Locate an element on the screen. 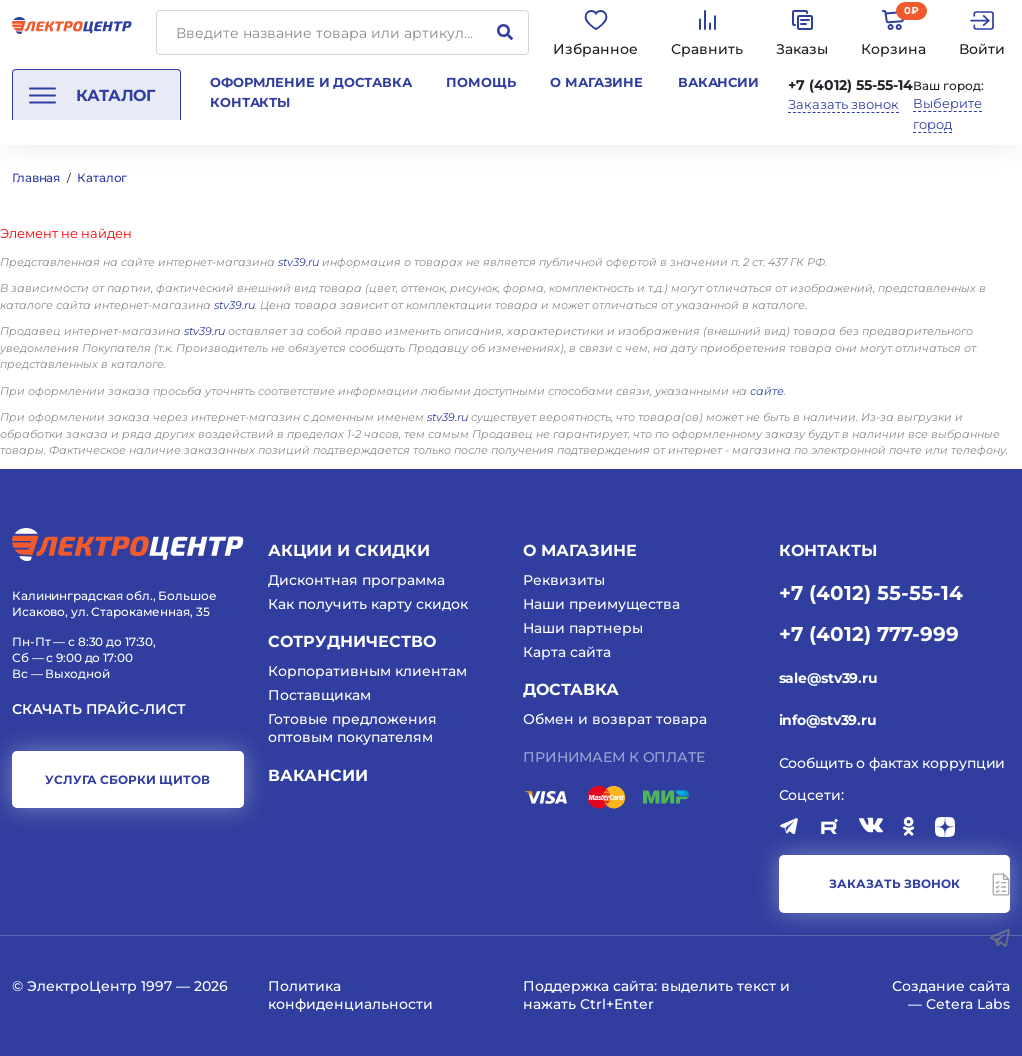  Наши преимущества is located at coordinates (601, 604).